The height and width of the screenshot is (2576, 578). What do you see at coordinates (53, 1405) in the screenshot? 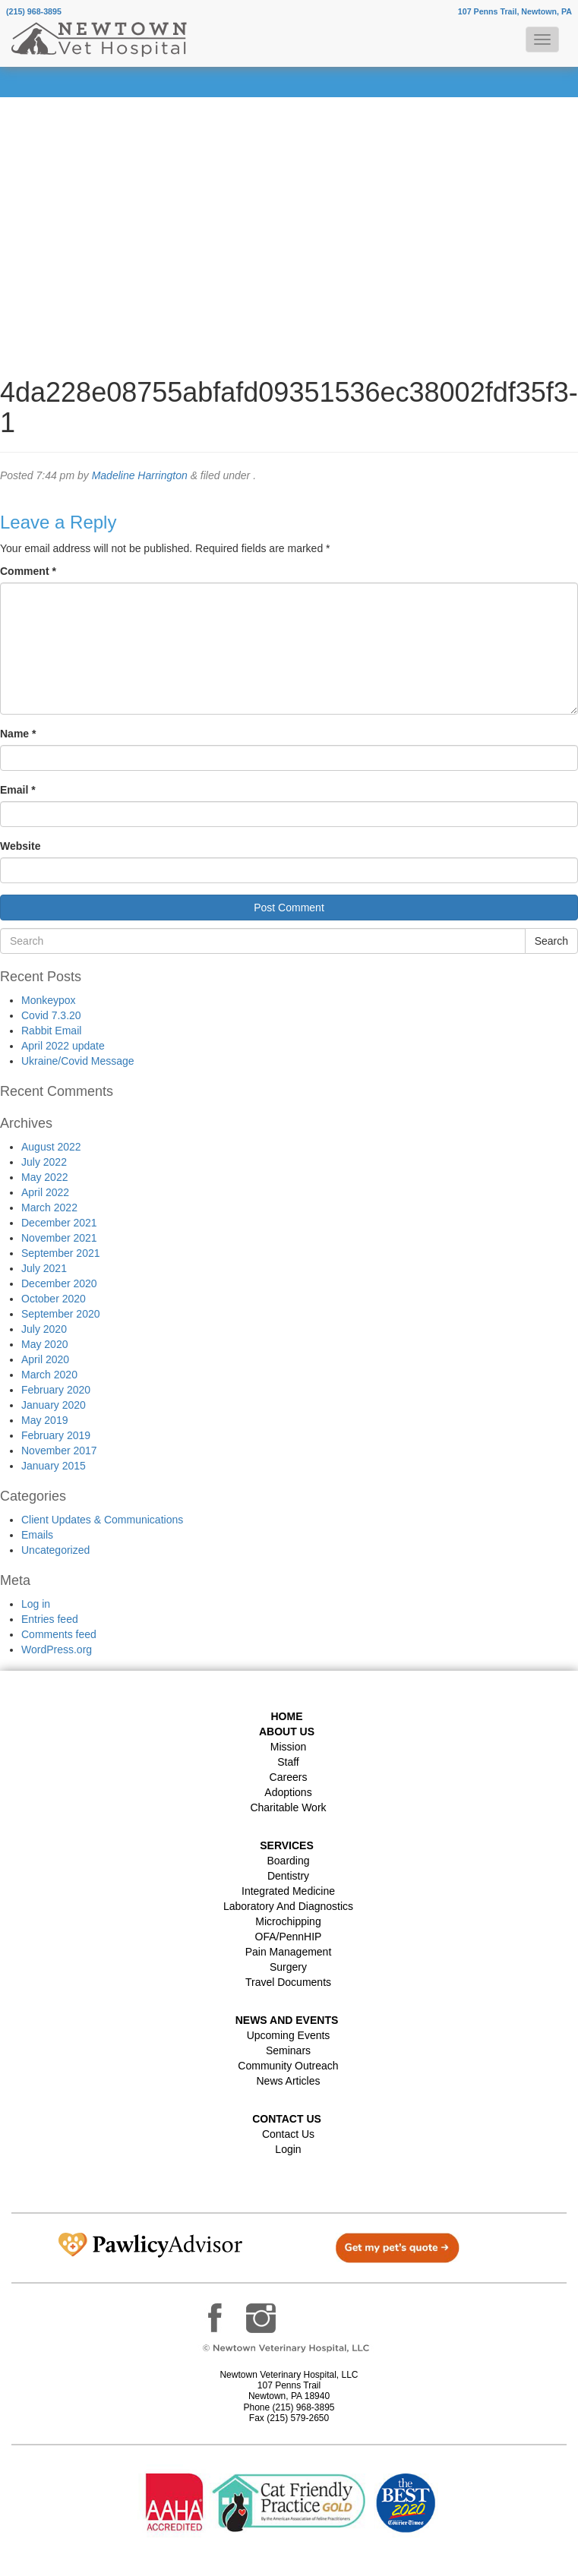
I see `January 2020` at bounding box center [53, 1405].